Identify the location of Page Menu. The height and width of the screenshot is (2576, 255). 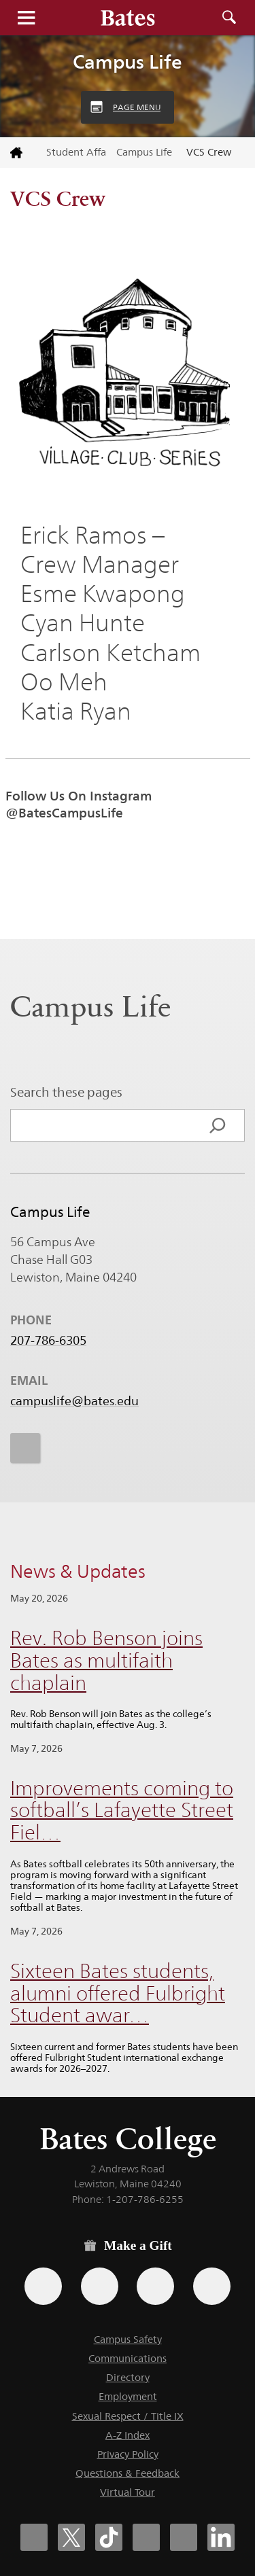
(136, 107).